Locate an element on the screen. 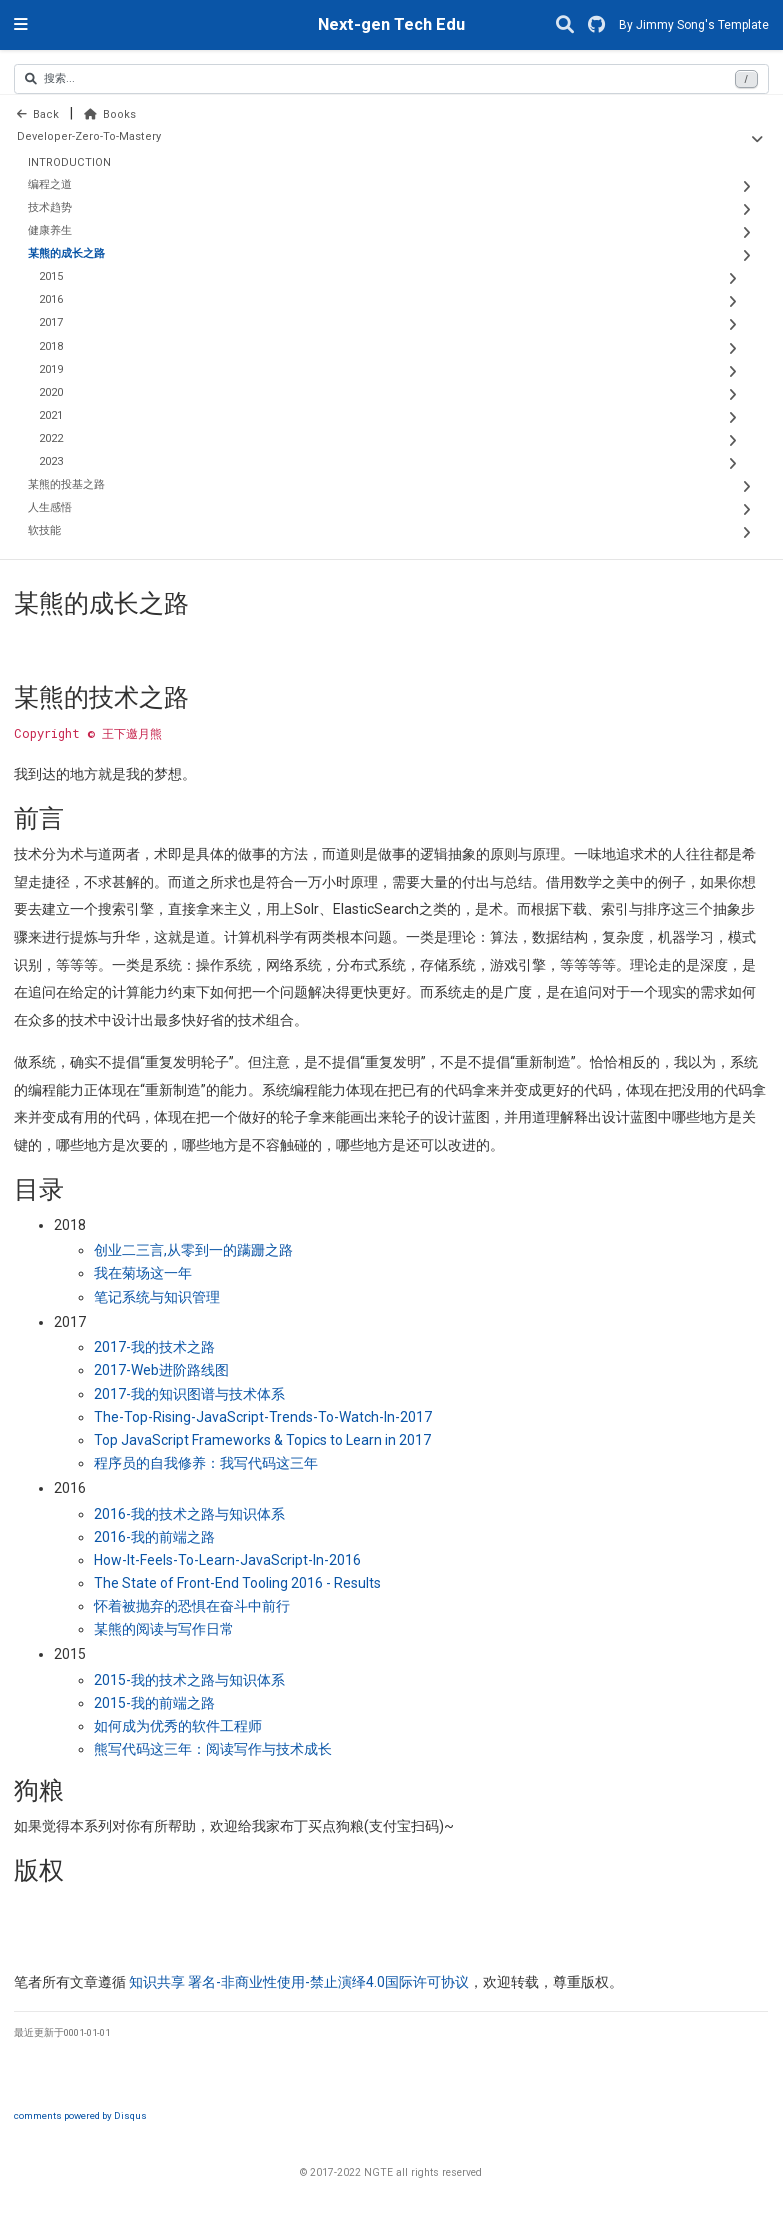 Image resolution: width=783 pixels, height=2221 pixels. 软技能 is located at coordinates (44, 530).